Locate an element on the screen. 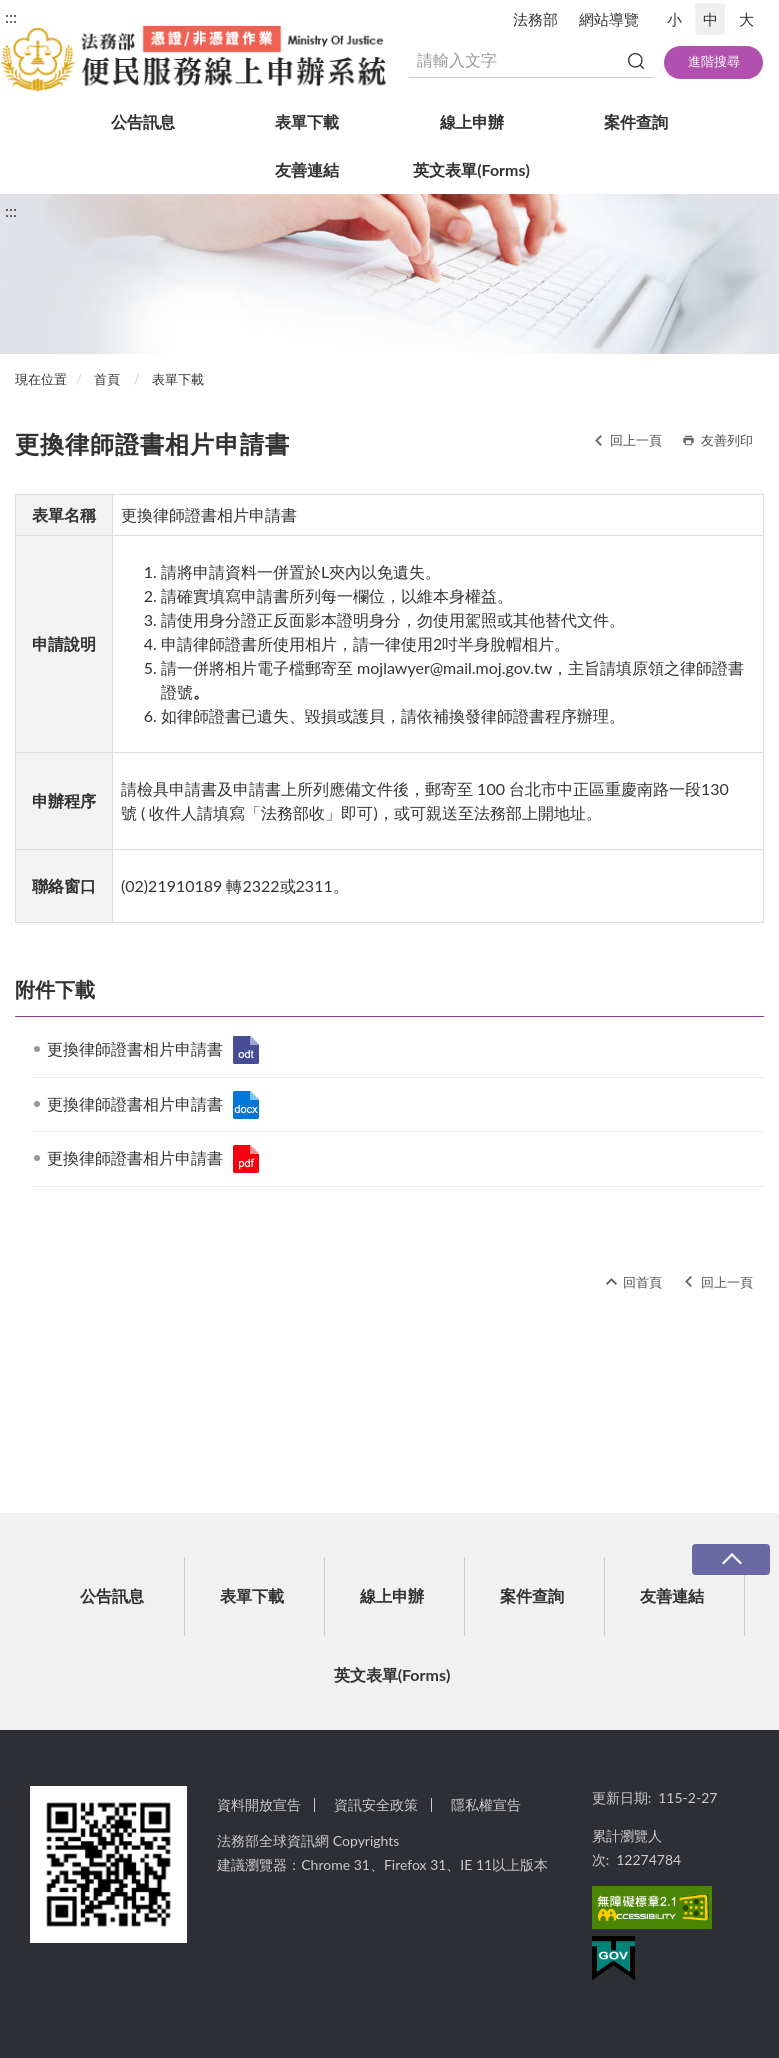  ::: is located at coordinates (11, 16).